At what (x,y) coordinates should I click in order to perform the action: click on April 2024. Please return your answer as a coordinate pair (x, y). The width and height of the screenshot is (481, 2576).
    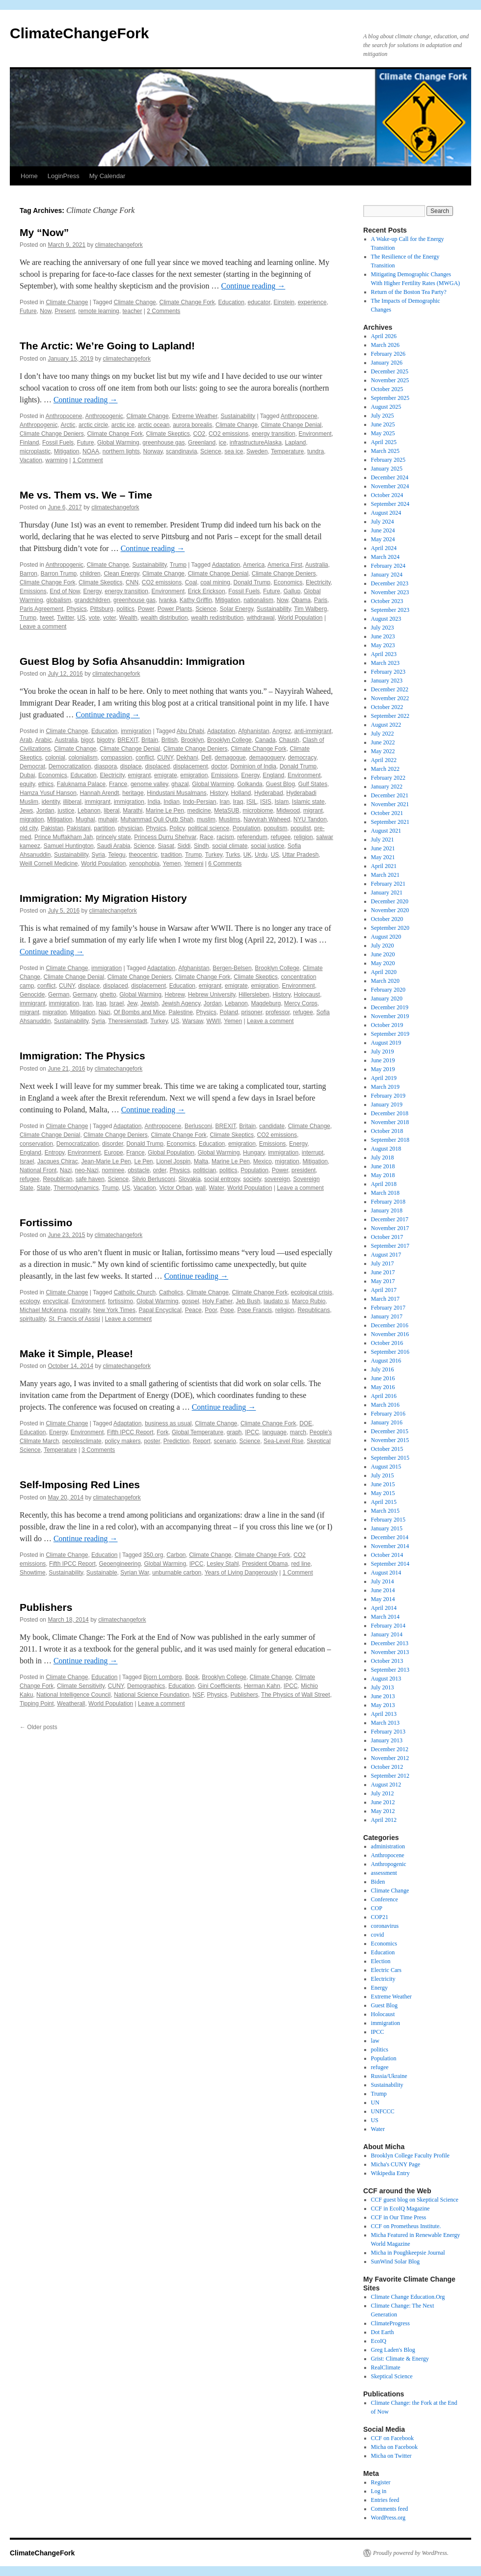
    Looking at the image, I should click on (384, 548).